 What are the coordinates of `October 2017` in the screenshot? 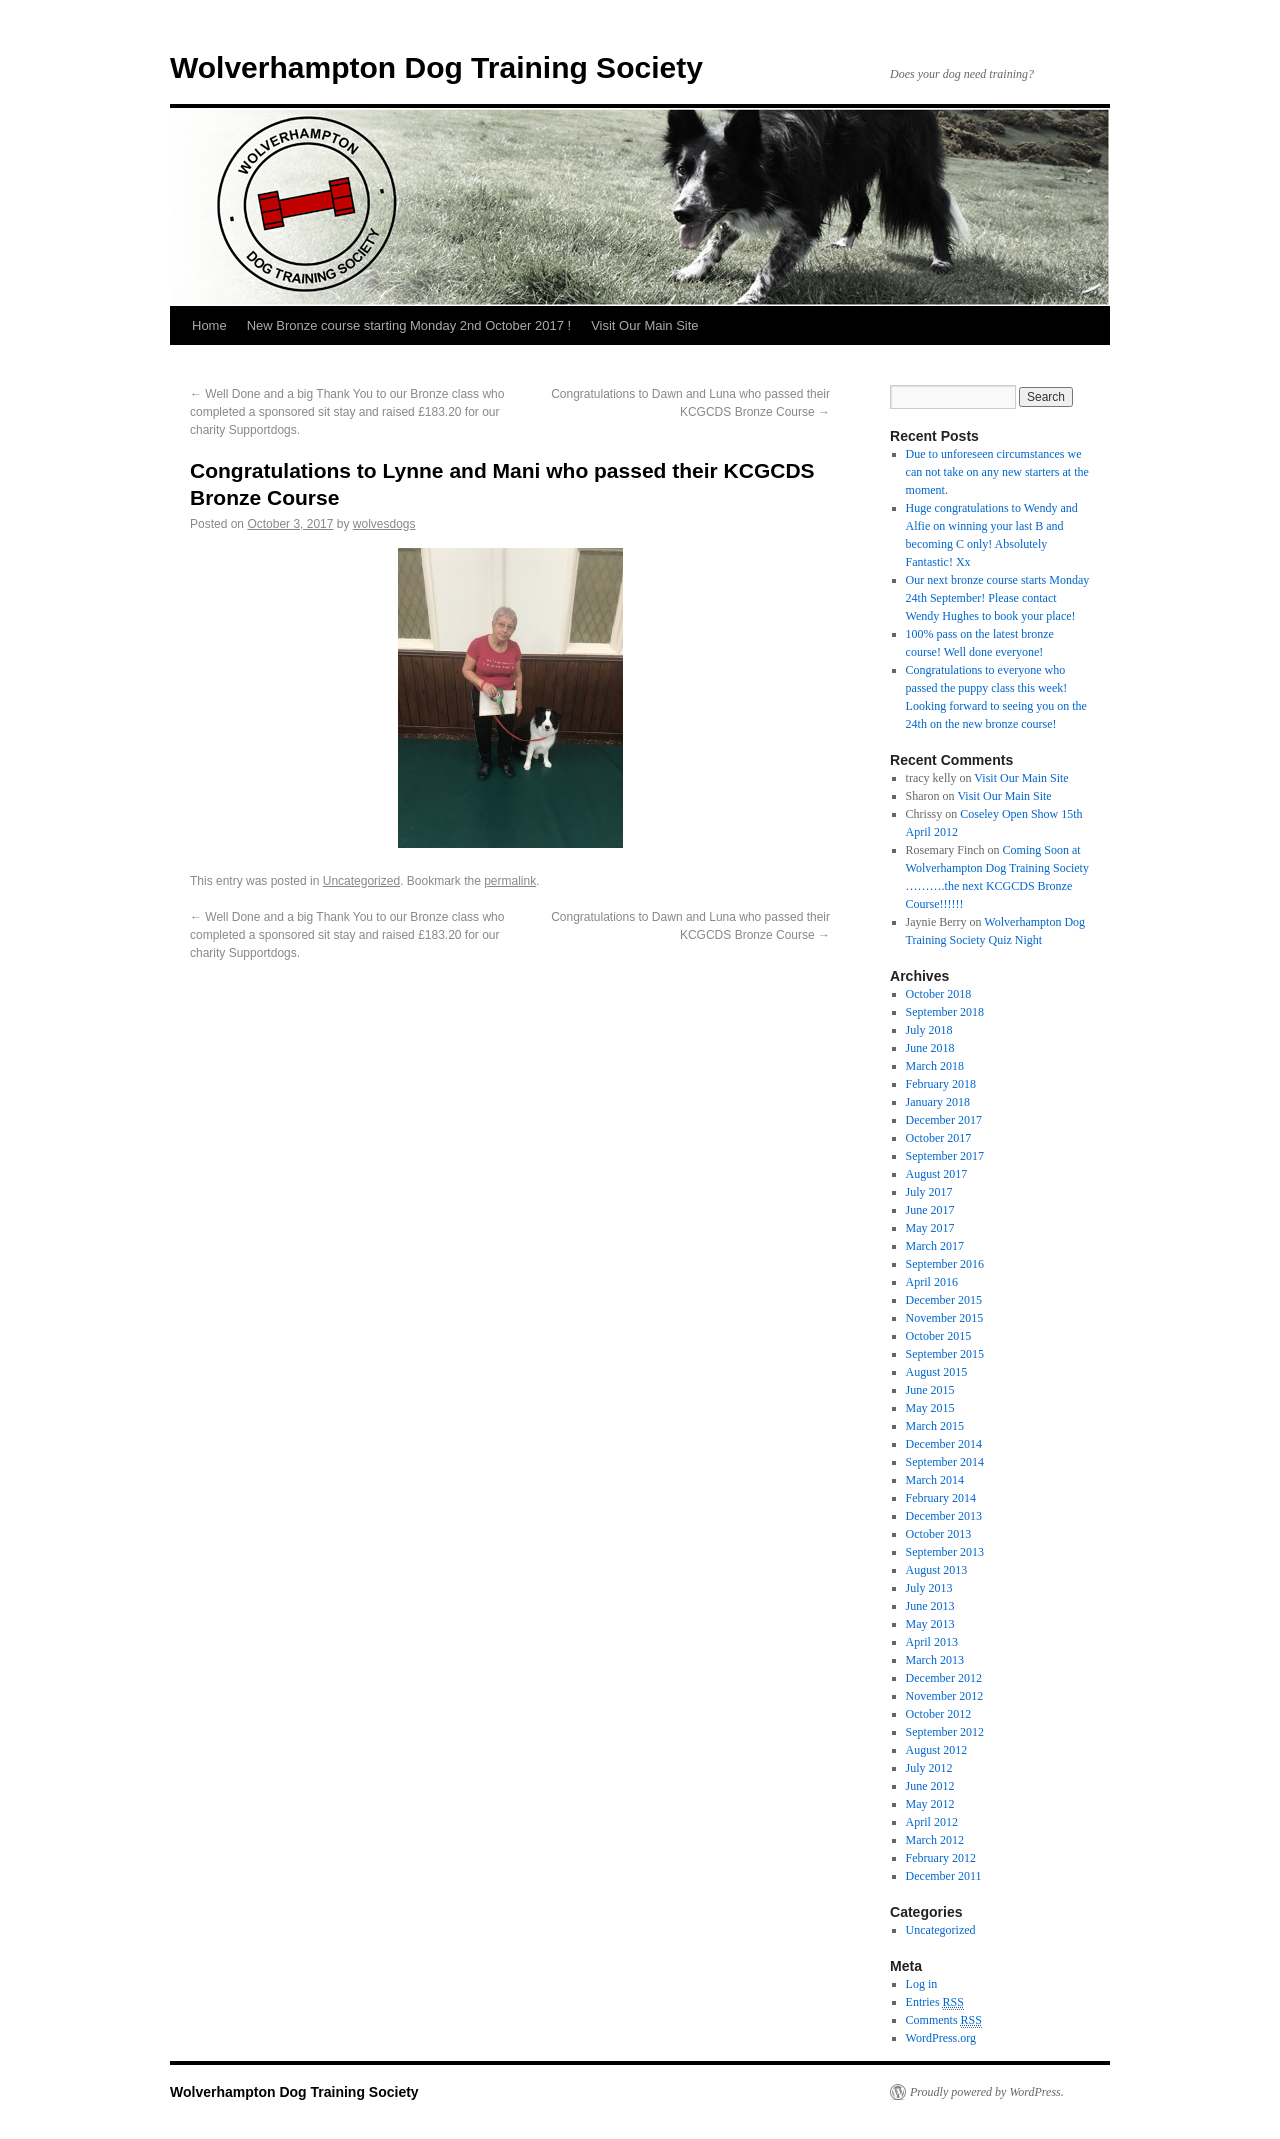 It's located at (939, 1138).